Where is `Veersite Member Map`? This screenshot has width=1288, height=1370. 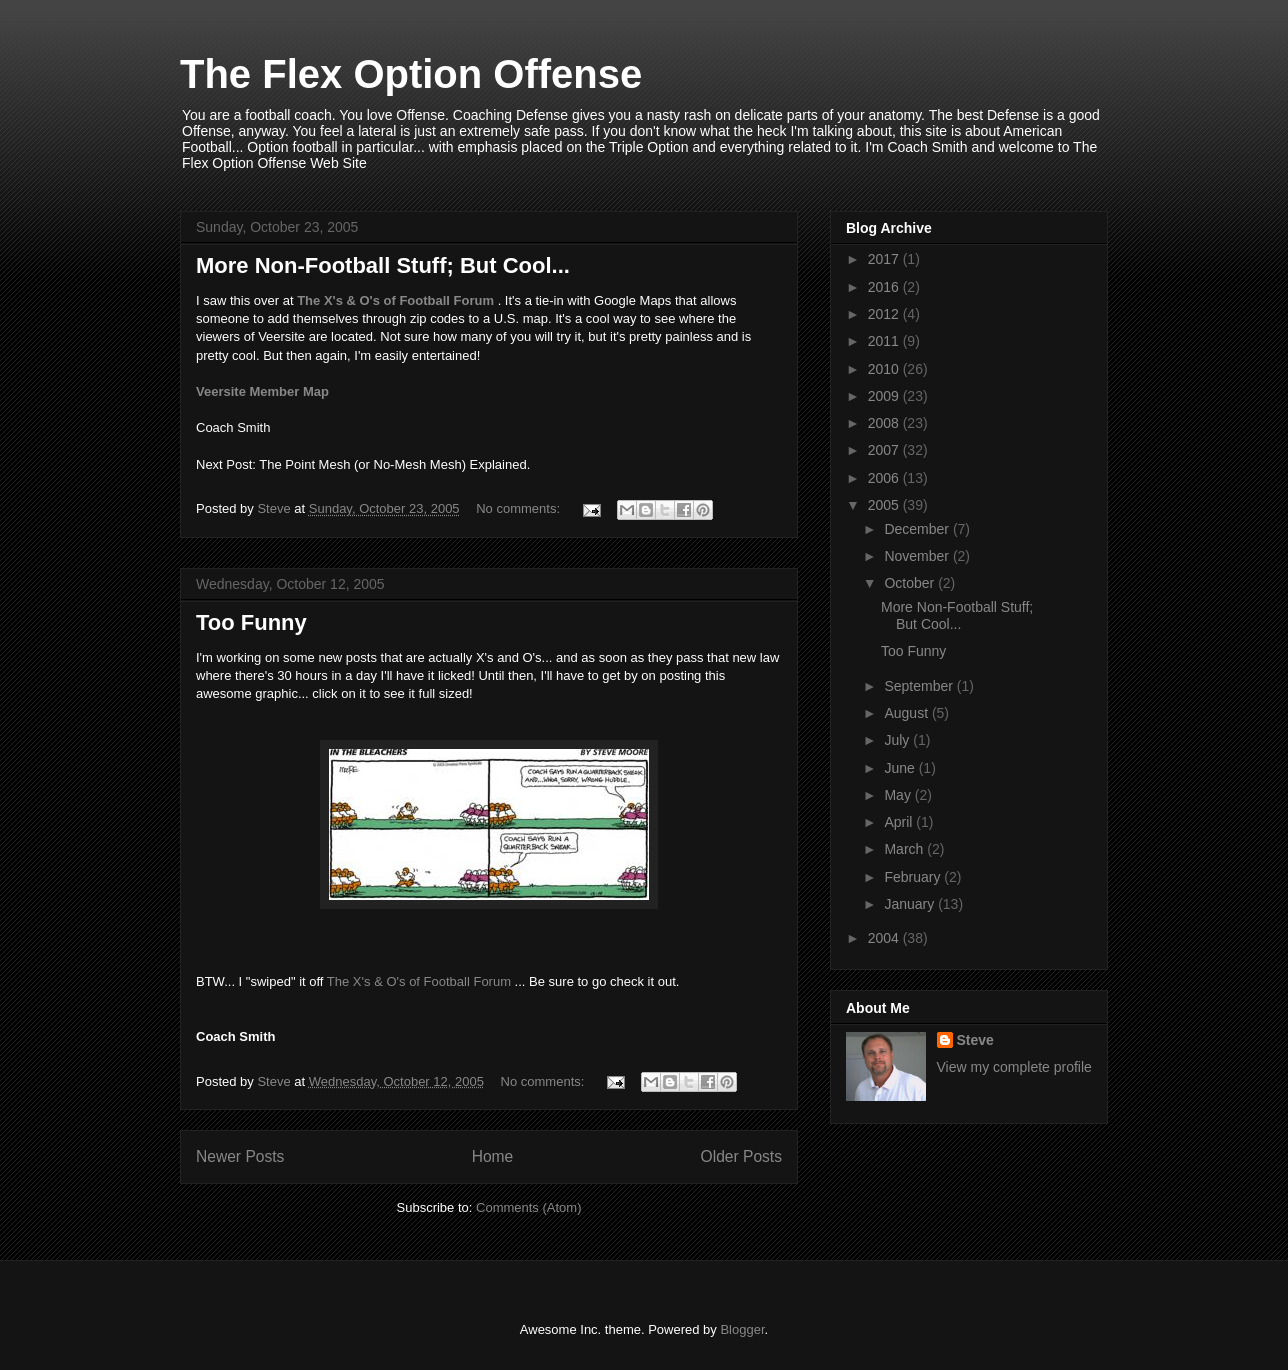 Veersite Member Map is located at coordinates (262, 391).